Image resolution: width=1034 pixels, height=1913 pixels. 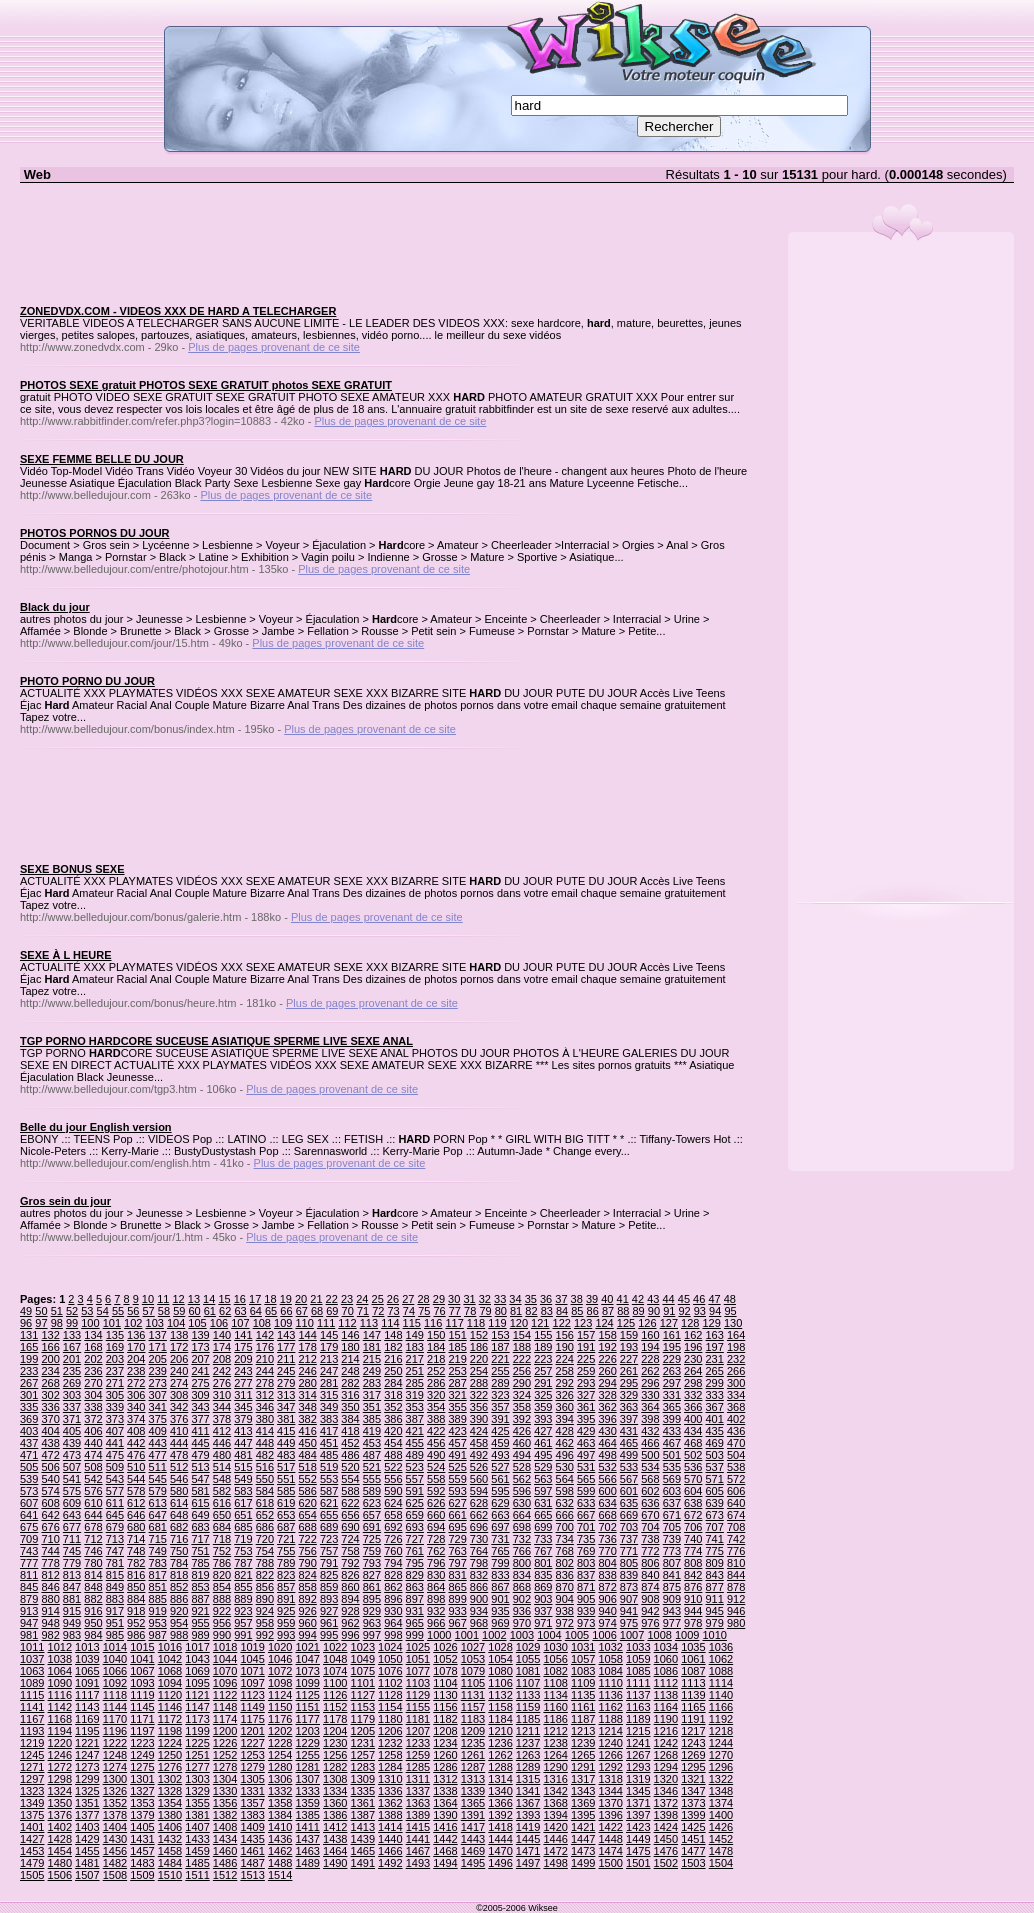 What do you see at coordinates (479, 1407) in the screenshot?
I see `356` at bounding box center [479, 1407].